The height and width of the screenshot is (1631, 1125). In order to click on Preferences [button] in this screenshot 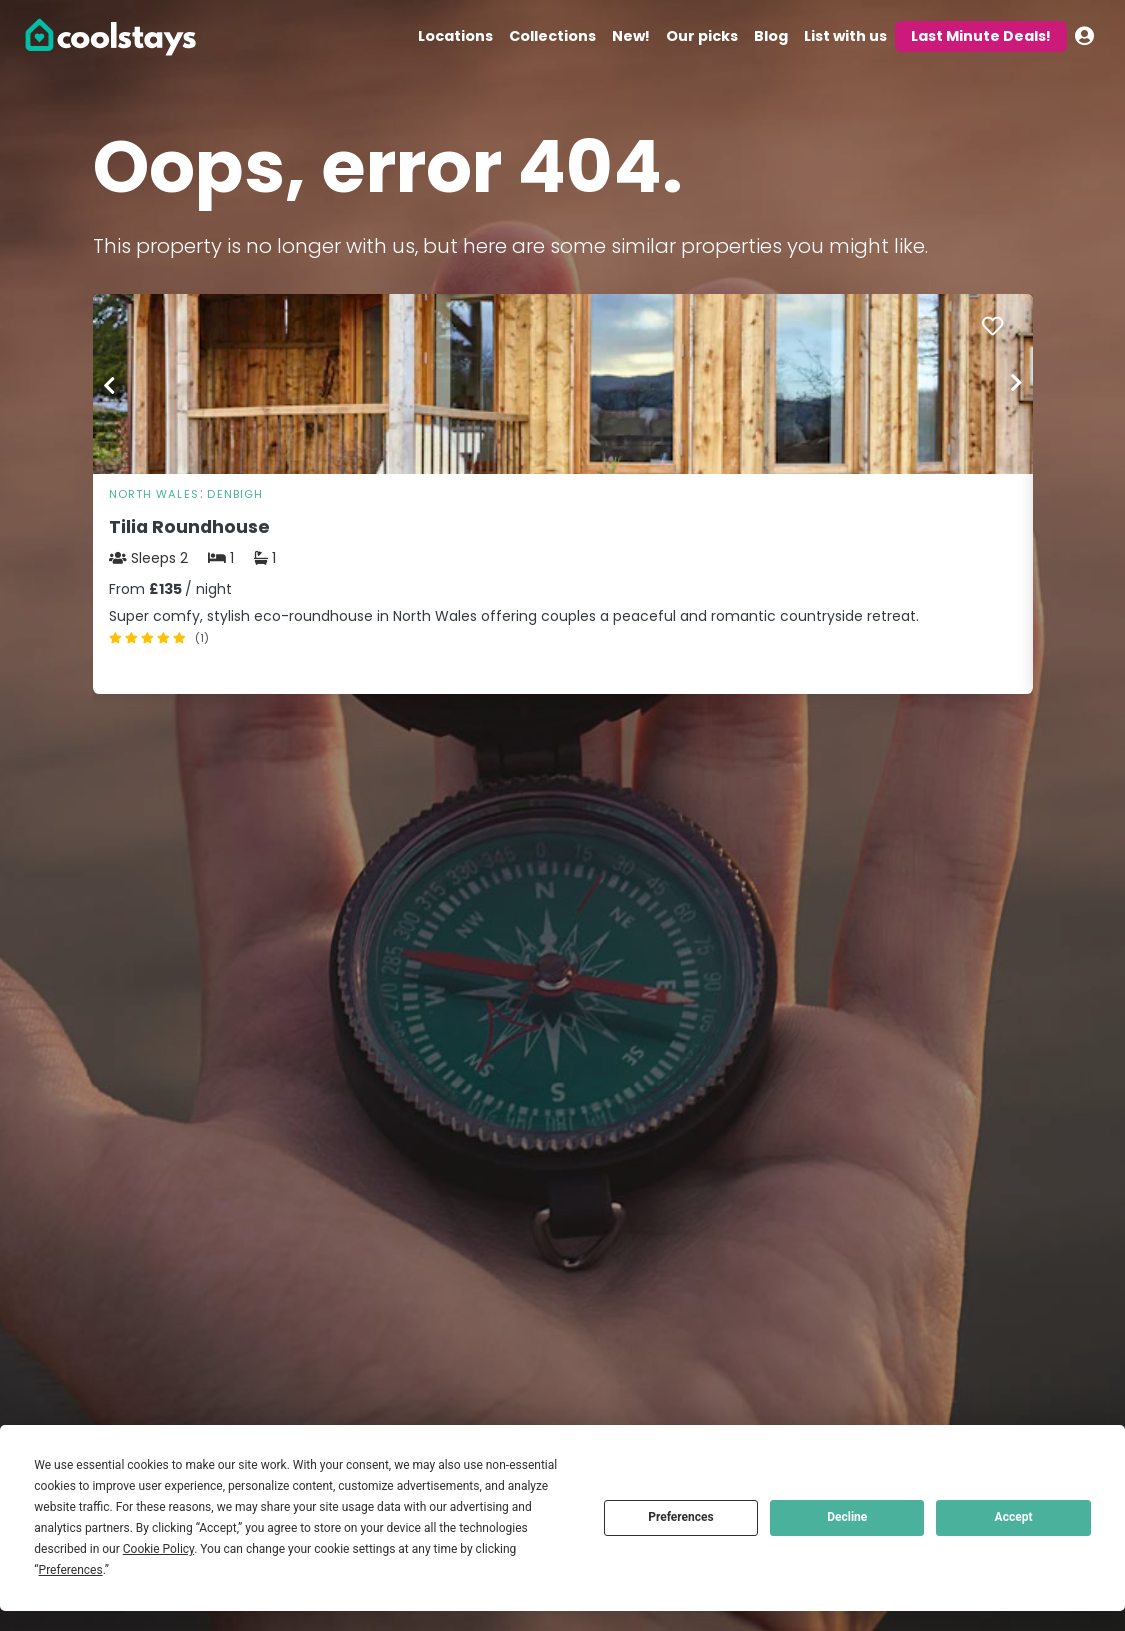, I will do `click(71, 1570)`.